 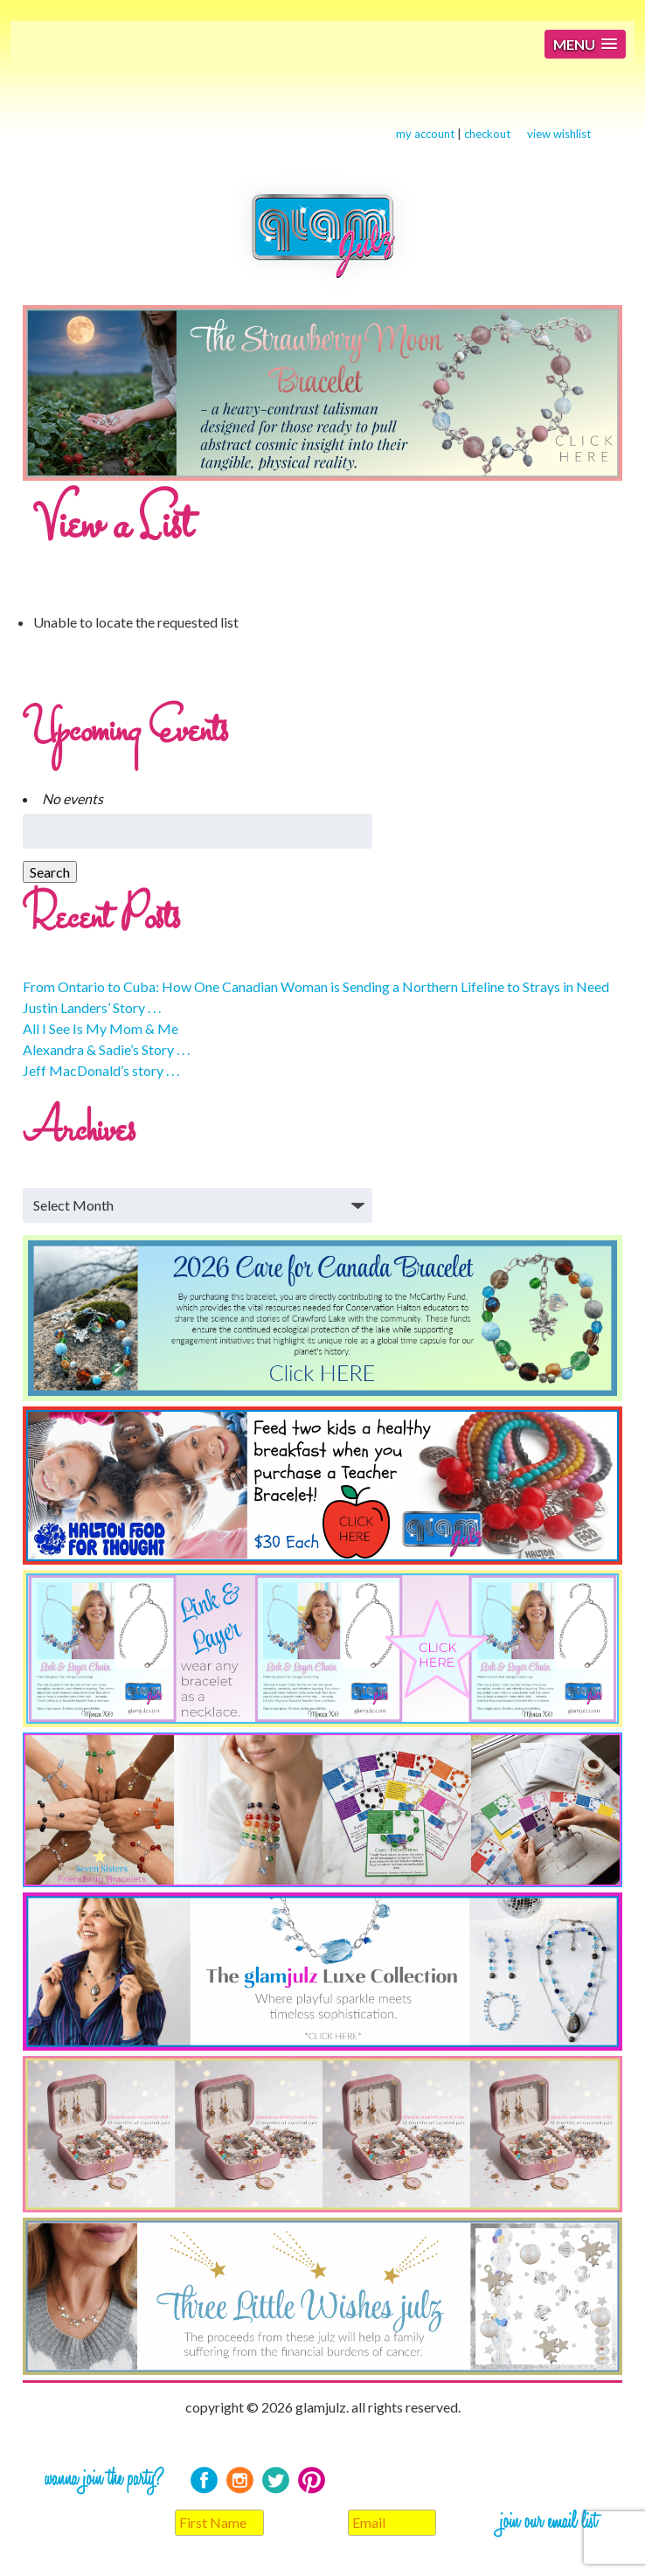 What do you see at coordinates (239, 2480) in the screenshot?
I see `Instagram` at bounding box center [239, 2480].